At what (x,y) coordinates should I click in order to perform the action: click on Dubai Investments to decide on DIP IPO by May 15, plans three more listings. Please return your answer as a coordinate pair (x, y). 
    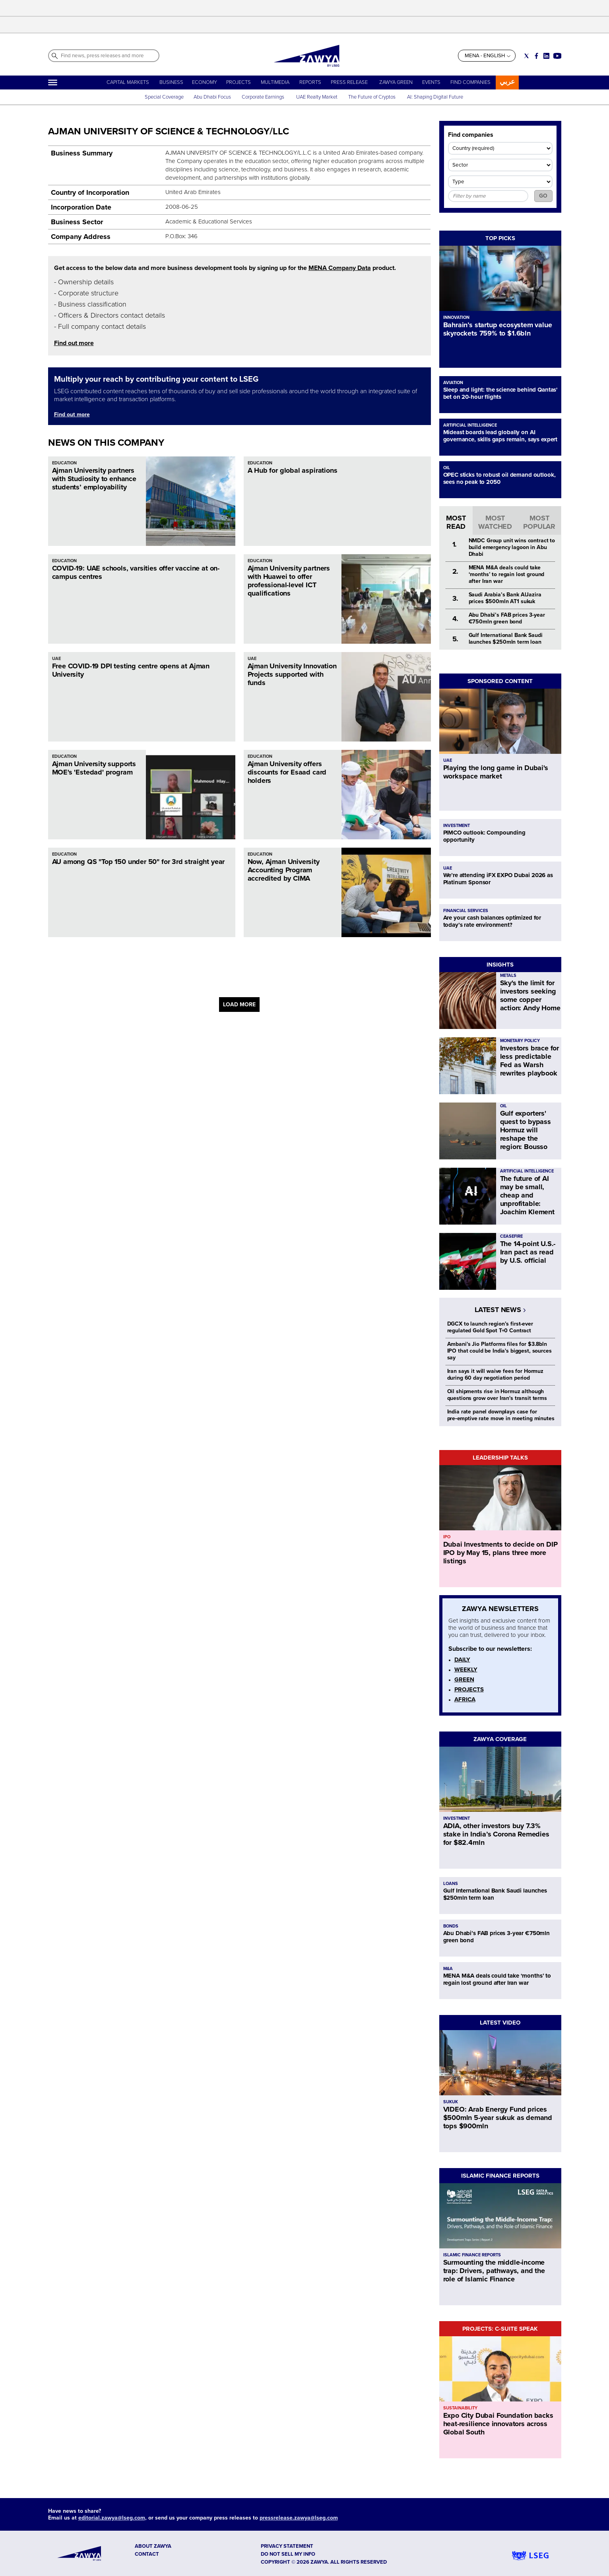
    Looking at the image, I should click on (500, 1552).